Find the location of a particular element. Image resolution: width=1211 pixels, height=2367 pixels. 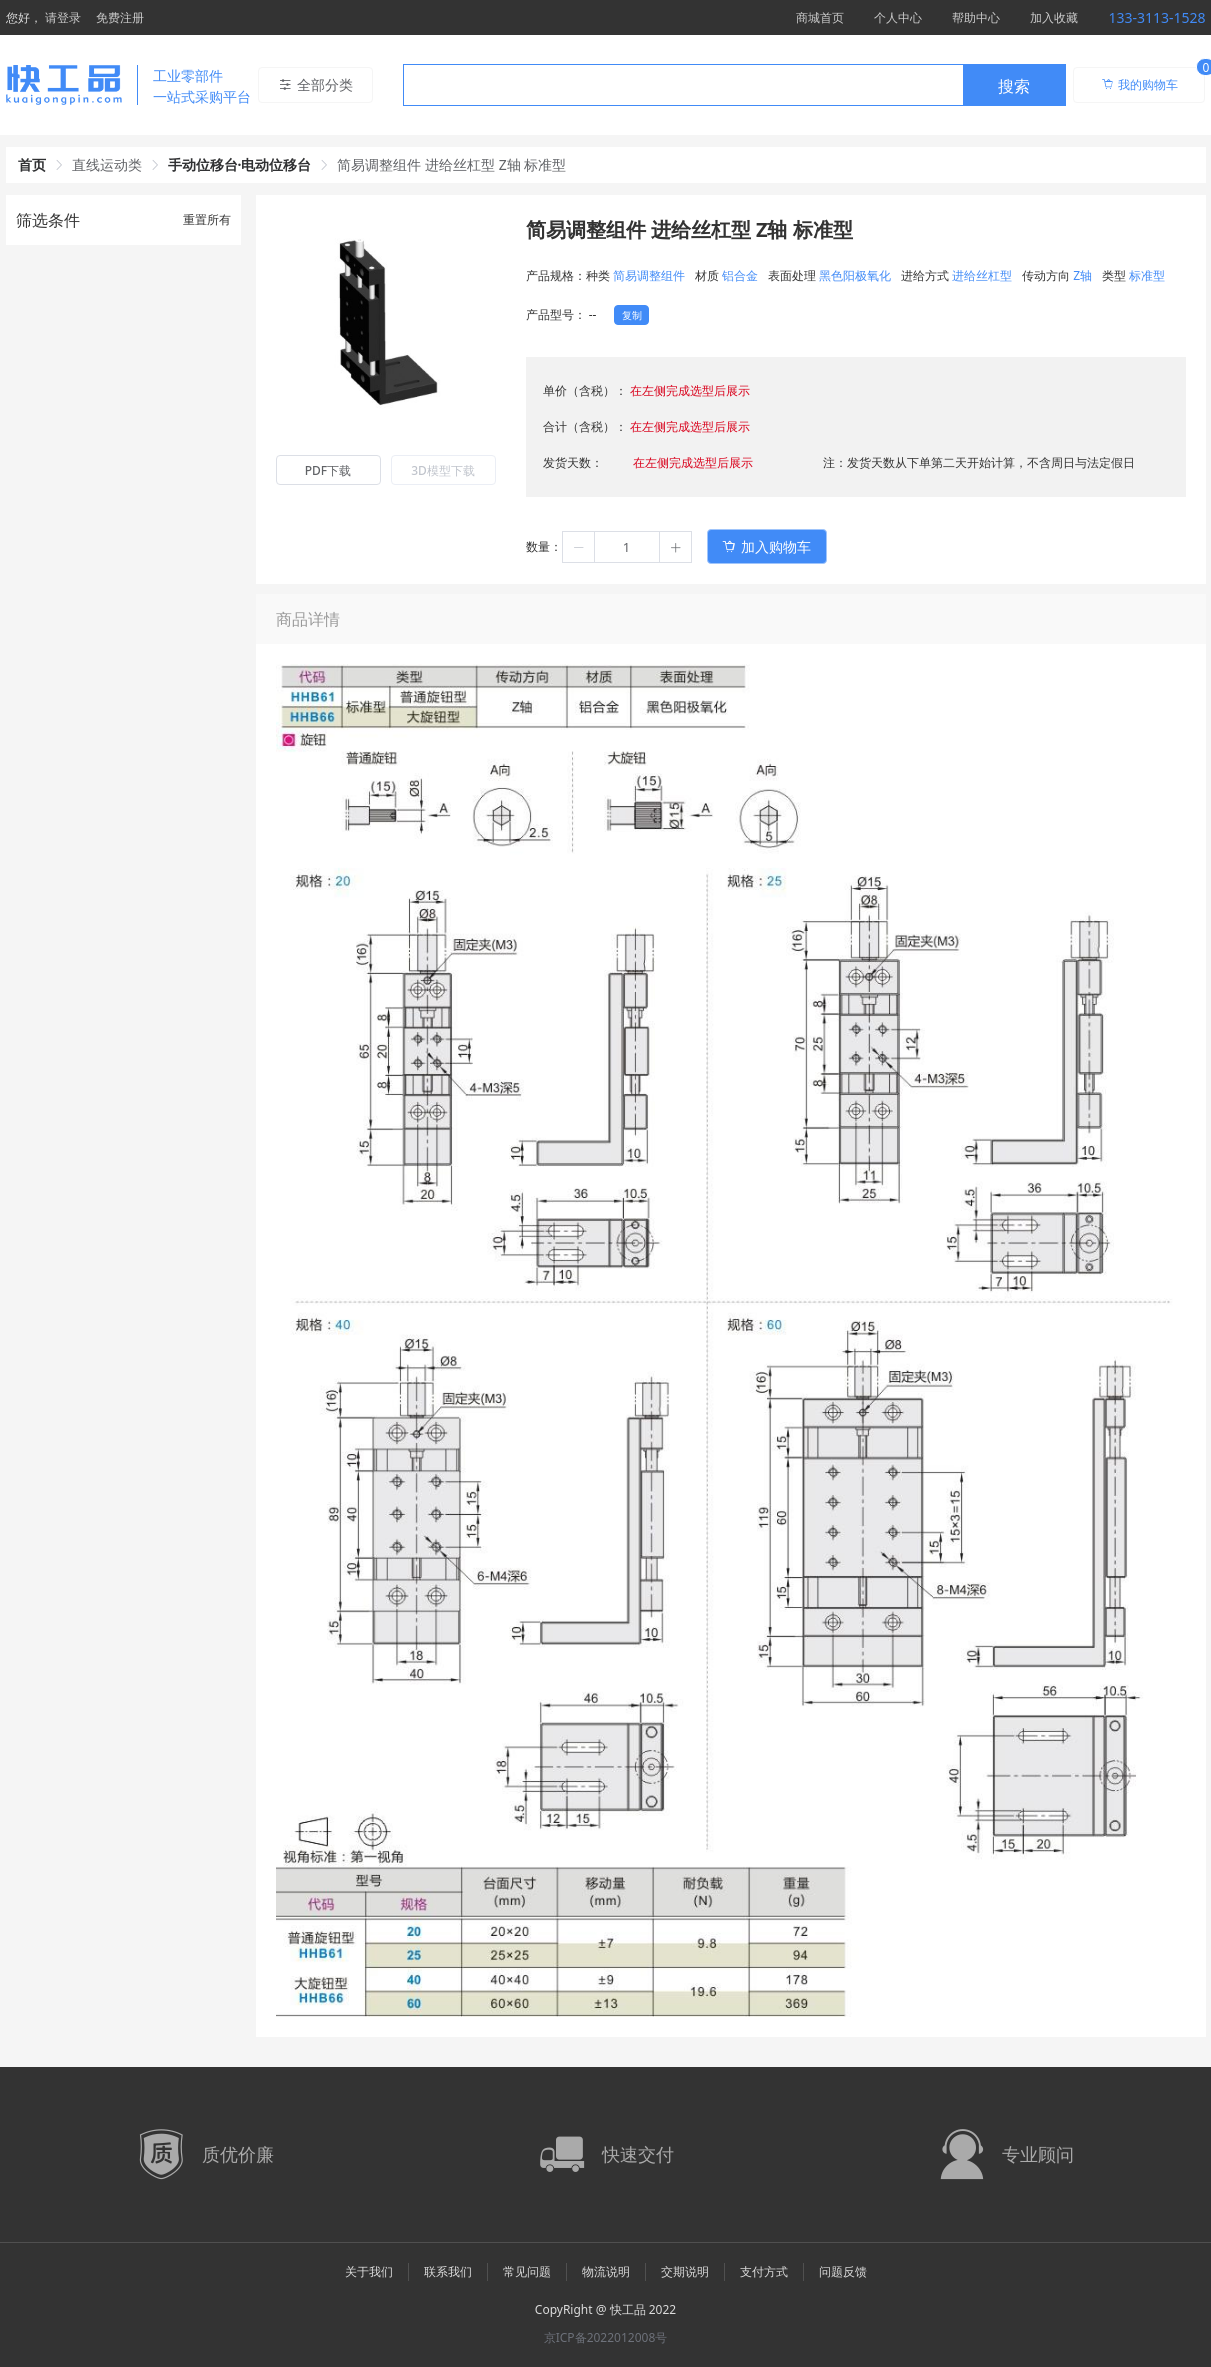

直线运动类 [link] is located at coordinates (107, 164).